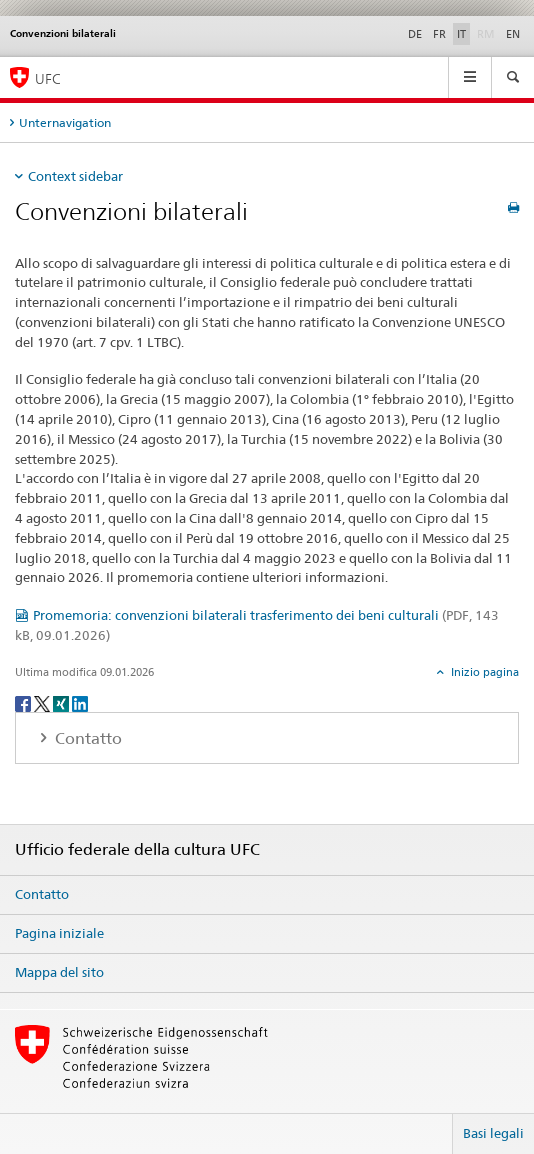  Describe the element at coordinates (86, 738) in the screenshot. I see `Contatto [tab]` at that location.